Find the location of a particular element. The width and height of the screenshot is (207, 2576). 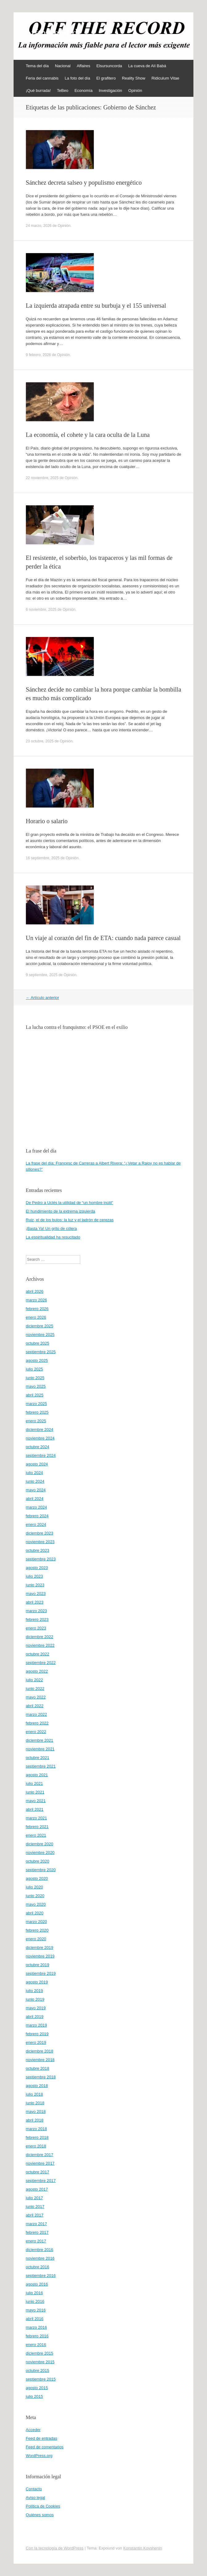

septiembre 2025 is located at coordinates (41, 1352).